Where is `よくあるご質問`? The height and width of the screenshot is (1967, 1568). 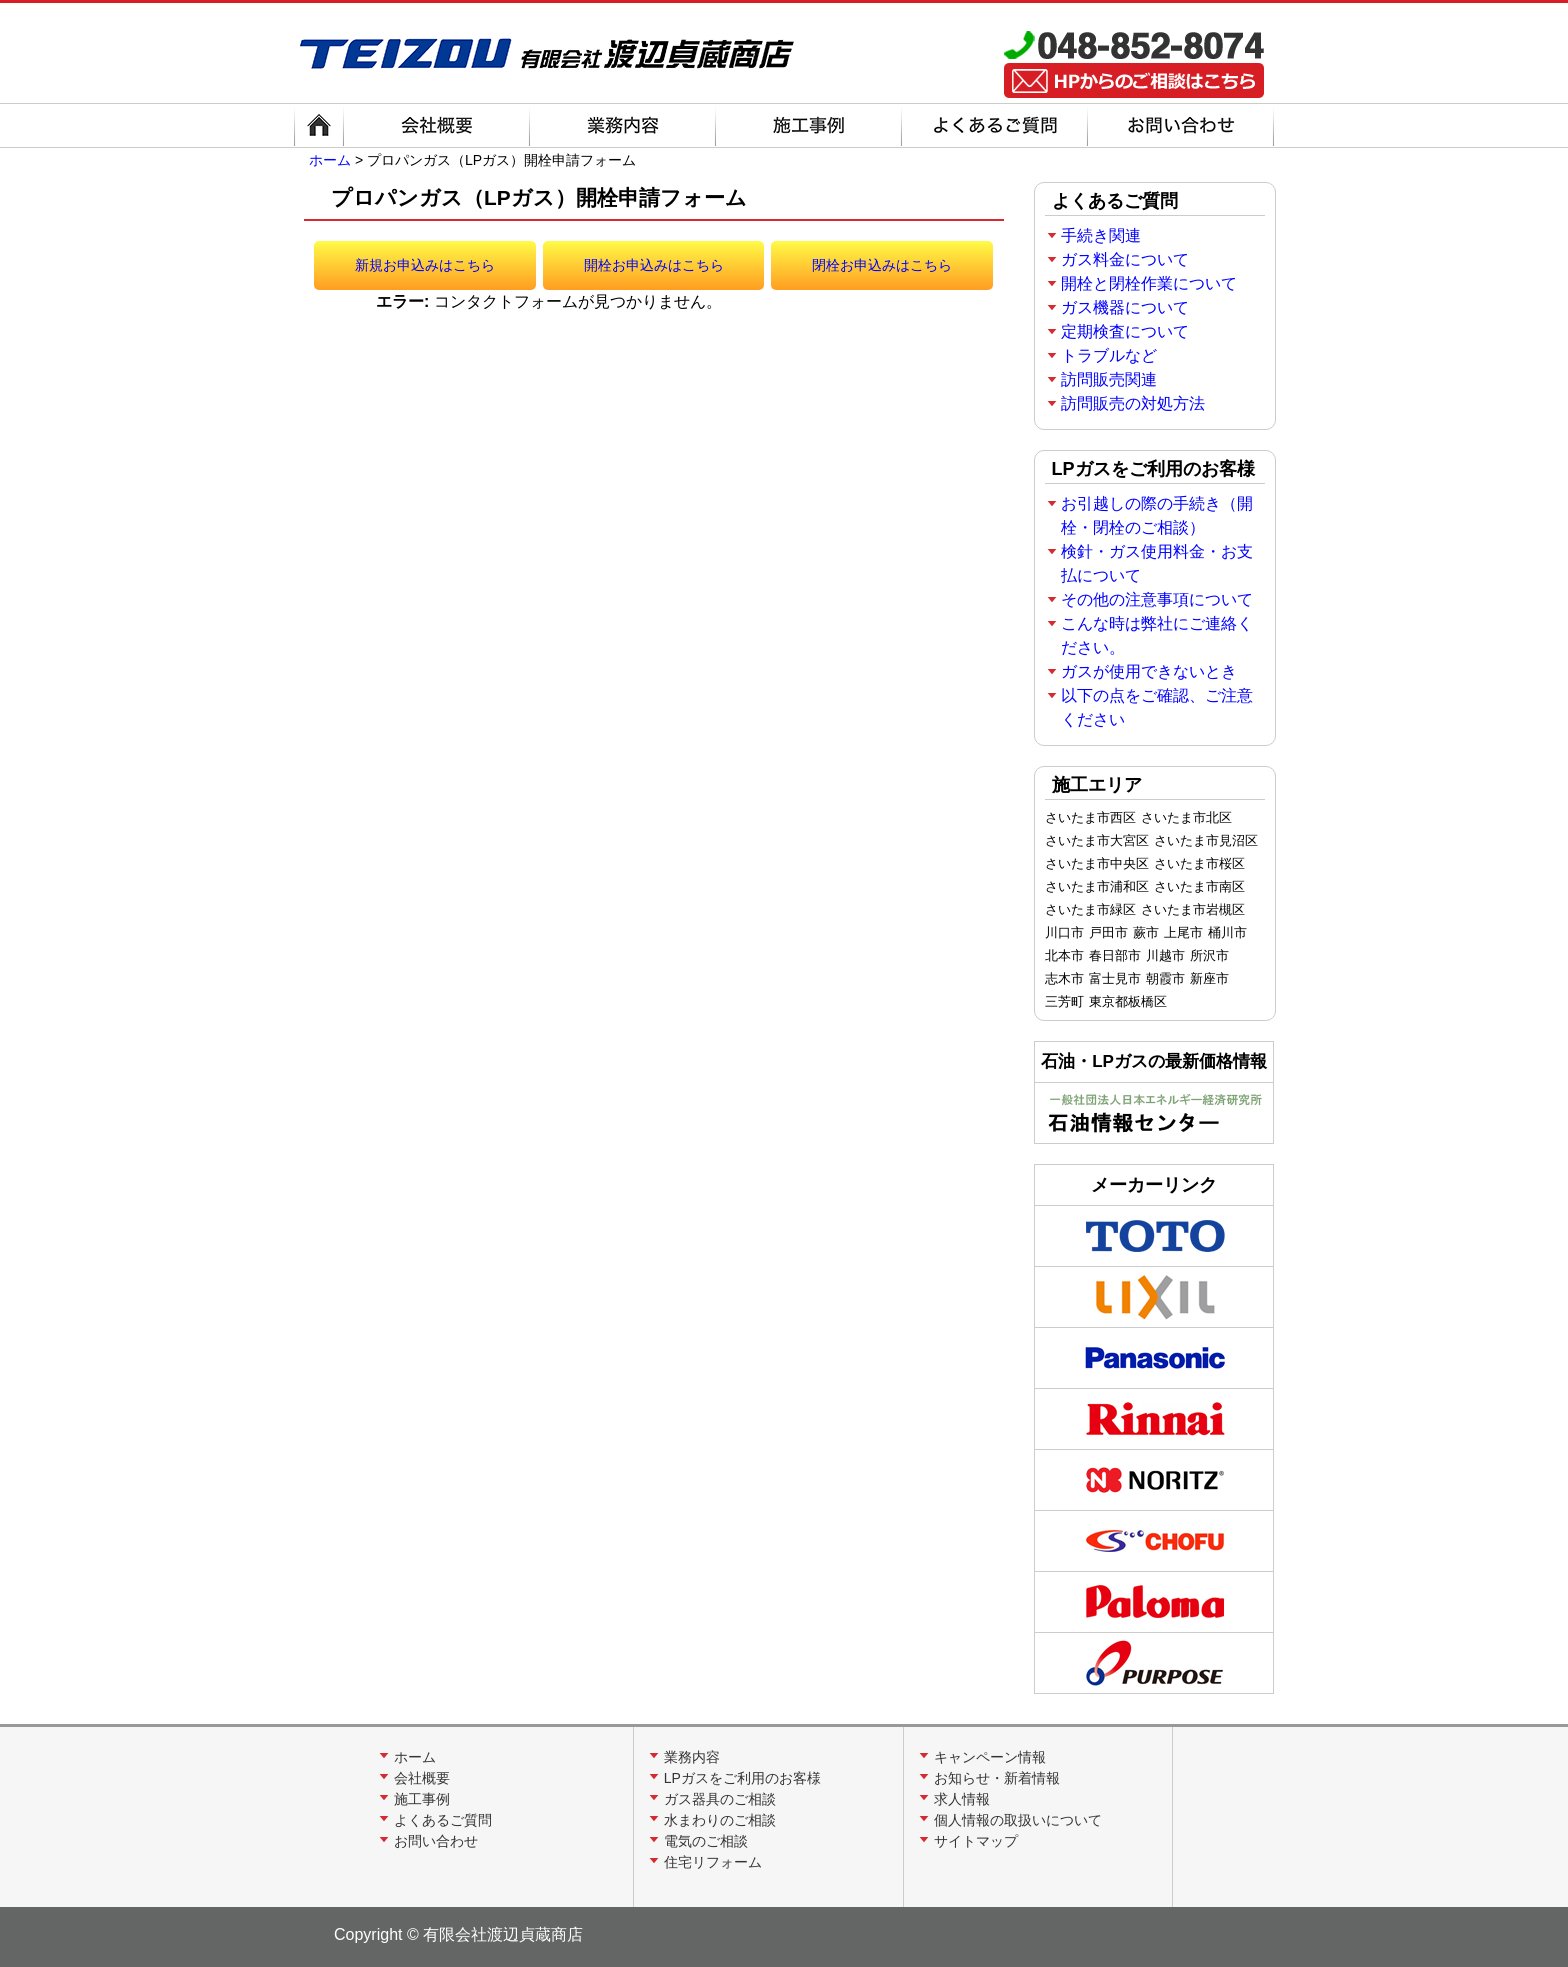 よくあるご質問 is located at coordinates (443, 1820).